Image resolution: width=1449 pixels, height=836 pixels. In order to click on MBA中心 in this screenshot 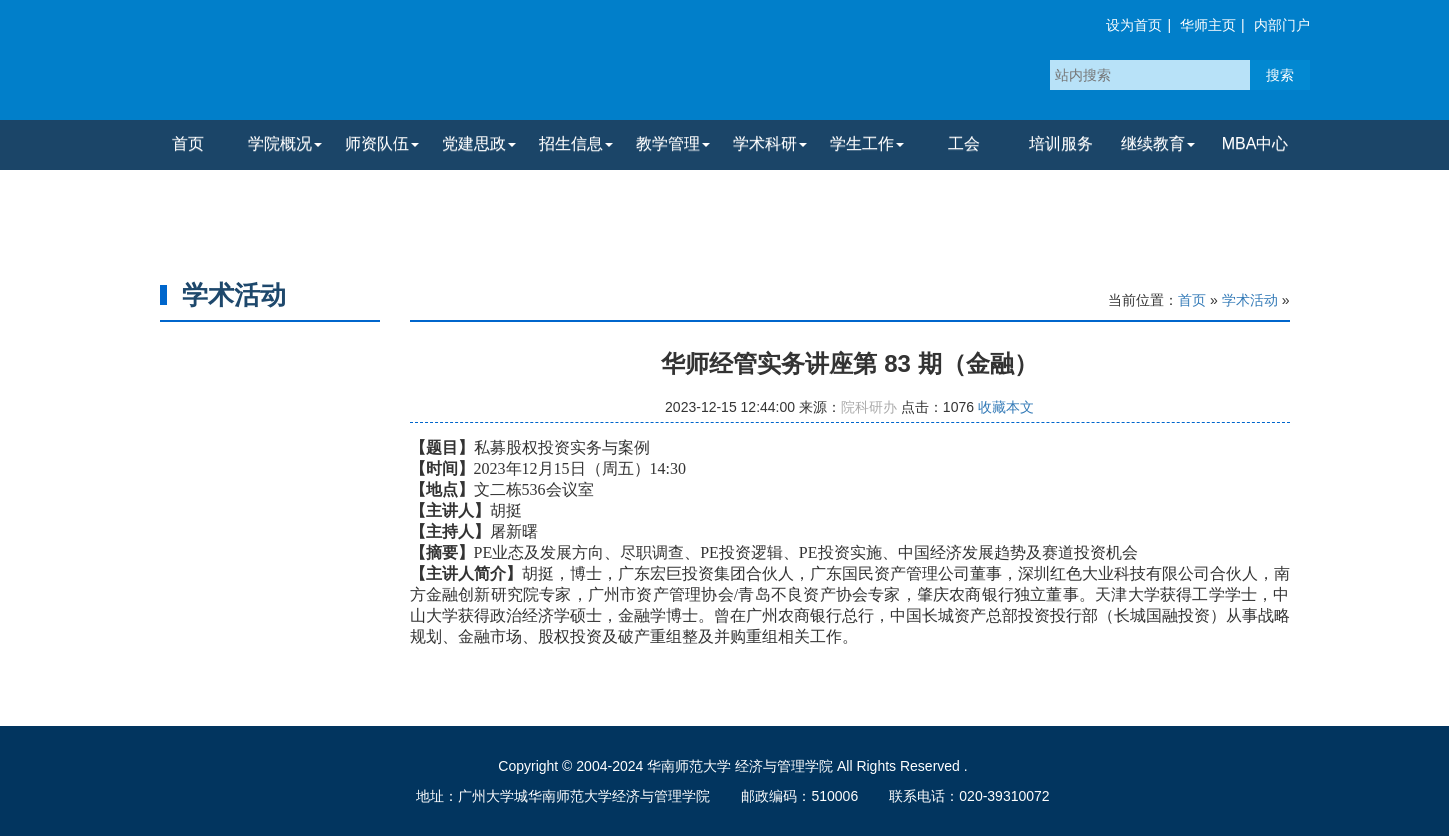, I will do `click(1255, 143)`.